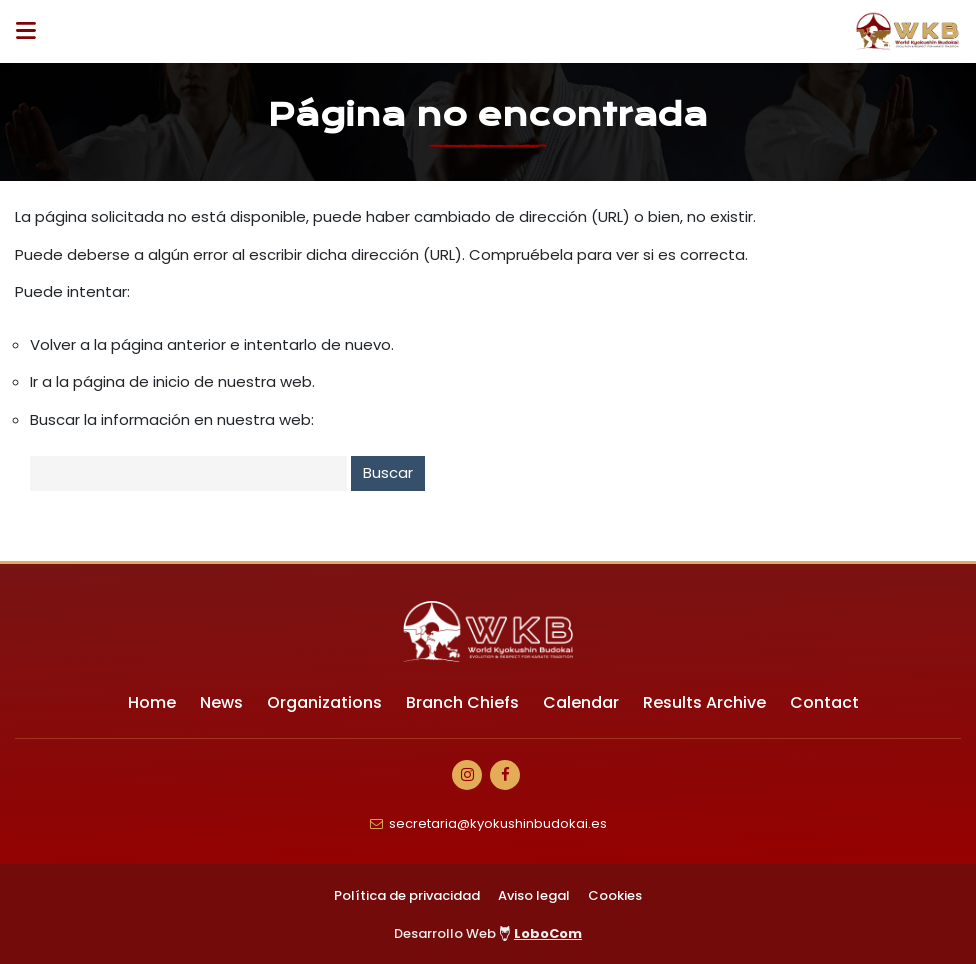  What do you see at coordinates (615, 895) in the screenshot?
I see `Cookies` at bounding box center [615, 895].